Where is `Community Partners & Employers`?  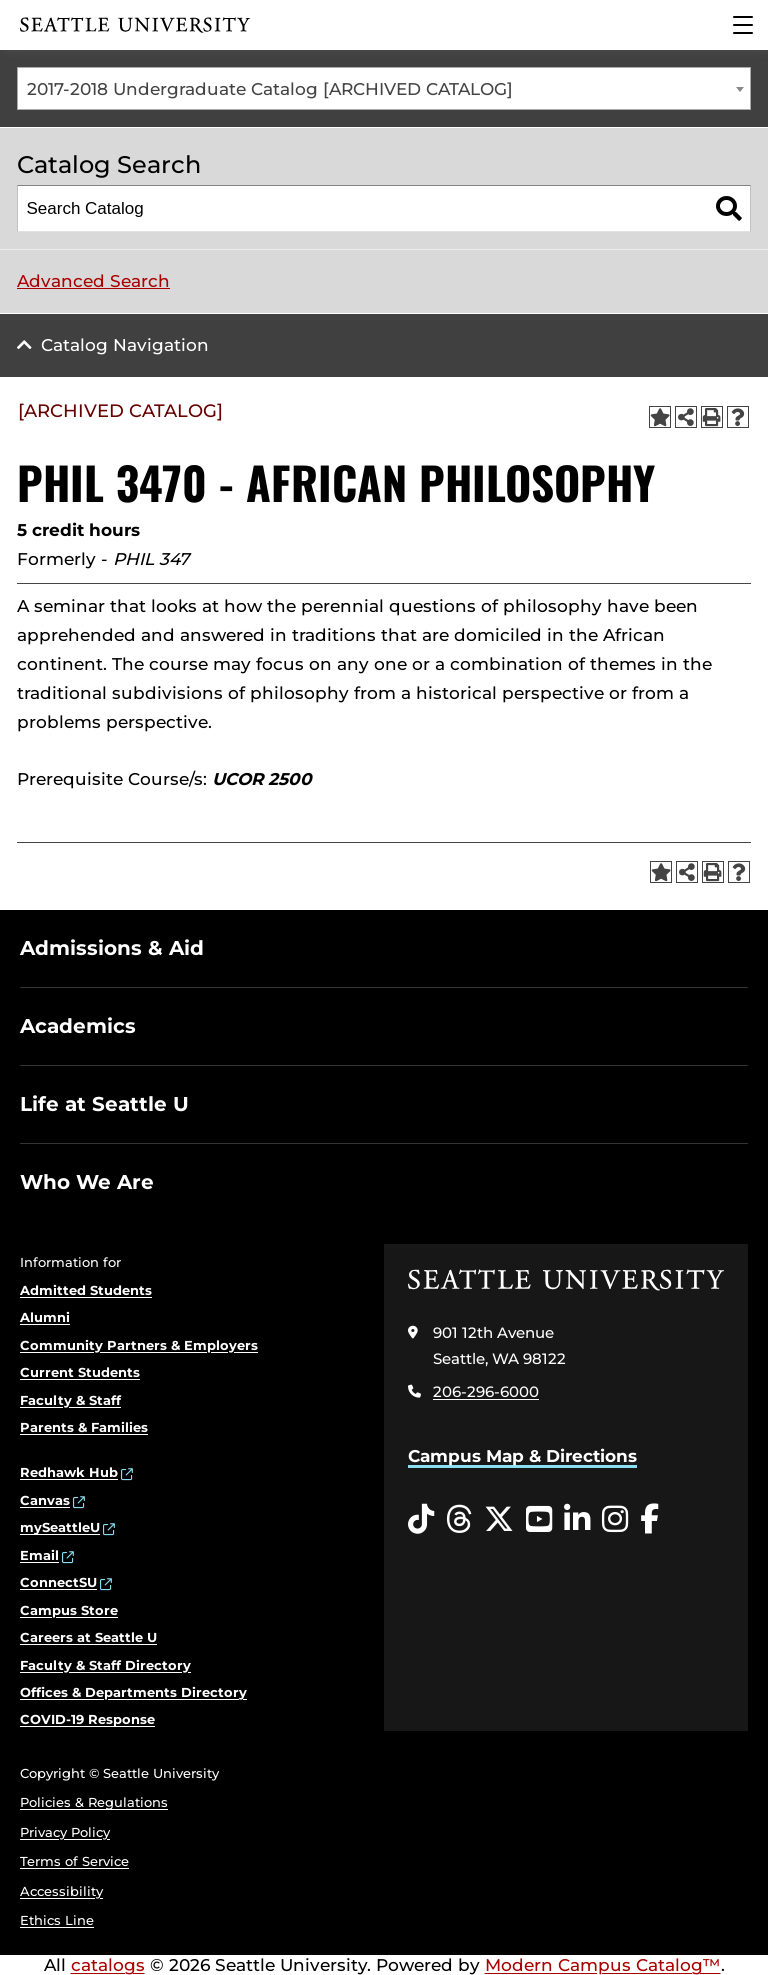
Community Partners & Employers is located at coordinates (139, 1345).